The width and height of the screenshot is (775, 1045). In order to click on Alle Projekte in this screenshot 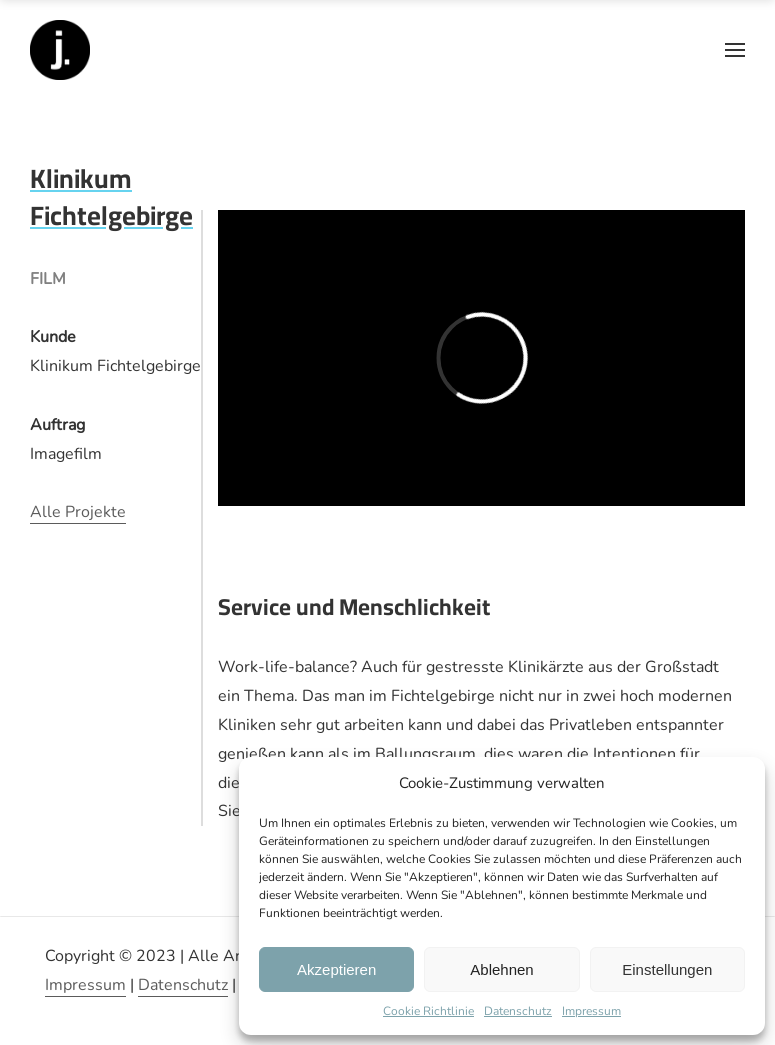, I will do `click(78, 512)`.